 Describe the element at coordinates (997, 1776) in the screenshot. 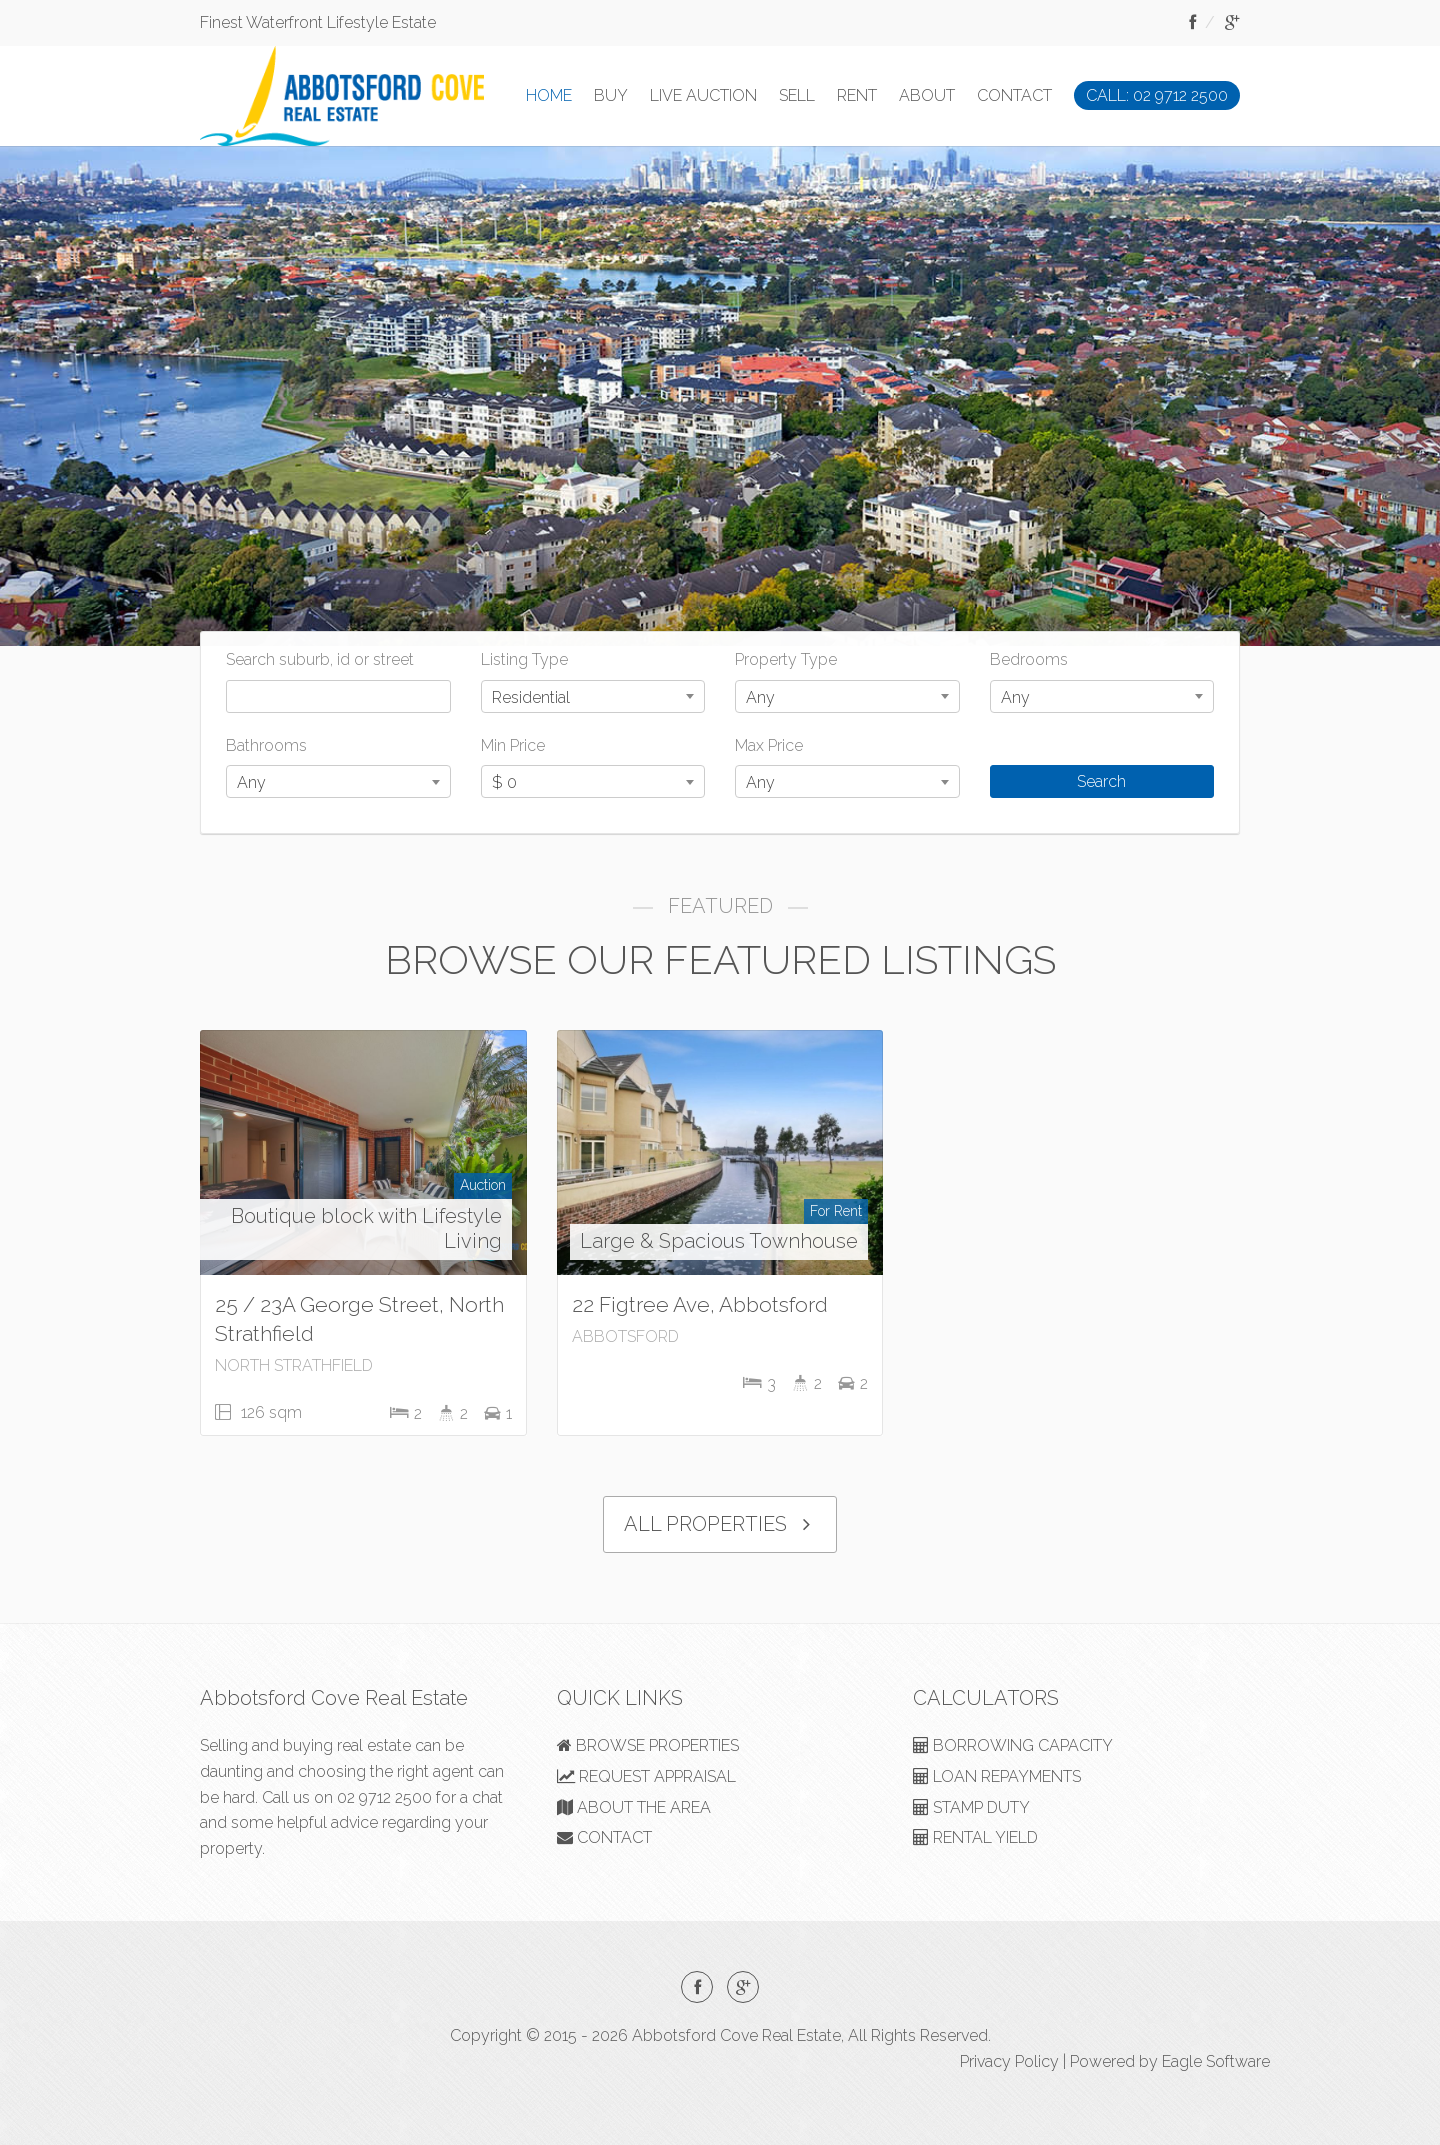

I see `LOAN REPAYMENTS` at that location.